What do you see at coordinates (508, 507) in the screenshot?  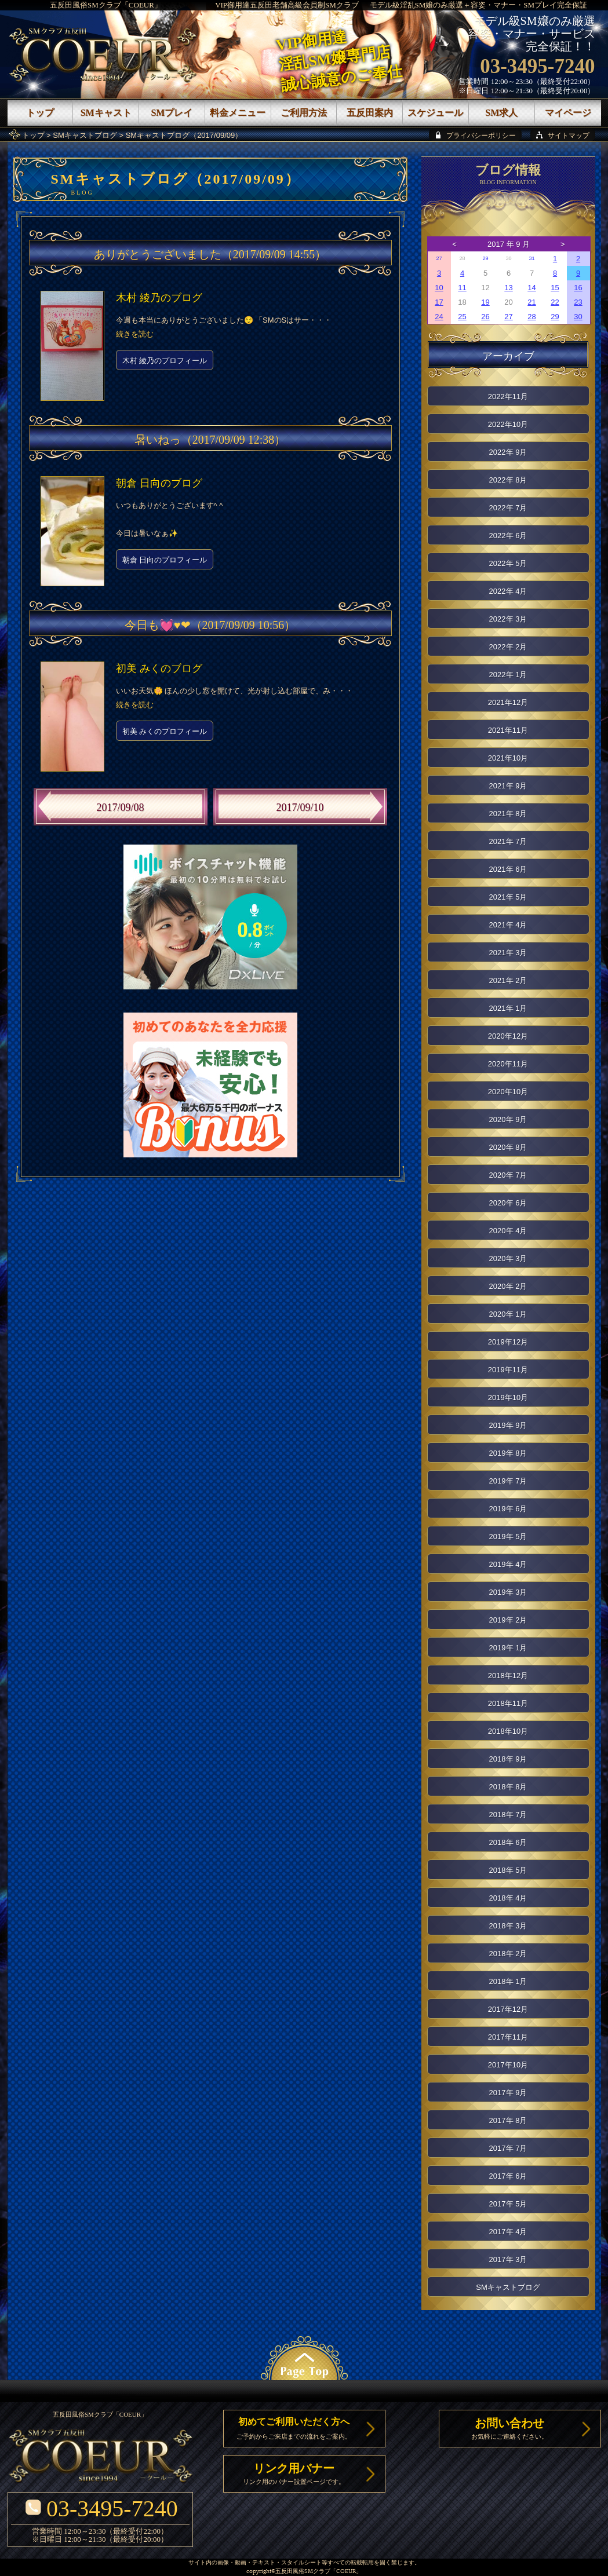 I see `2022年 7月` at bounding box center [508, 507].